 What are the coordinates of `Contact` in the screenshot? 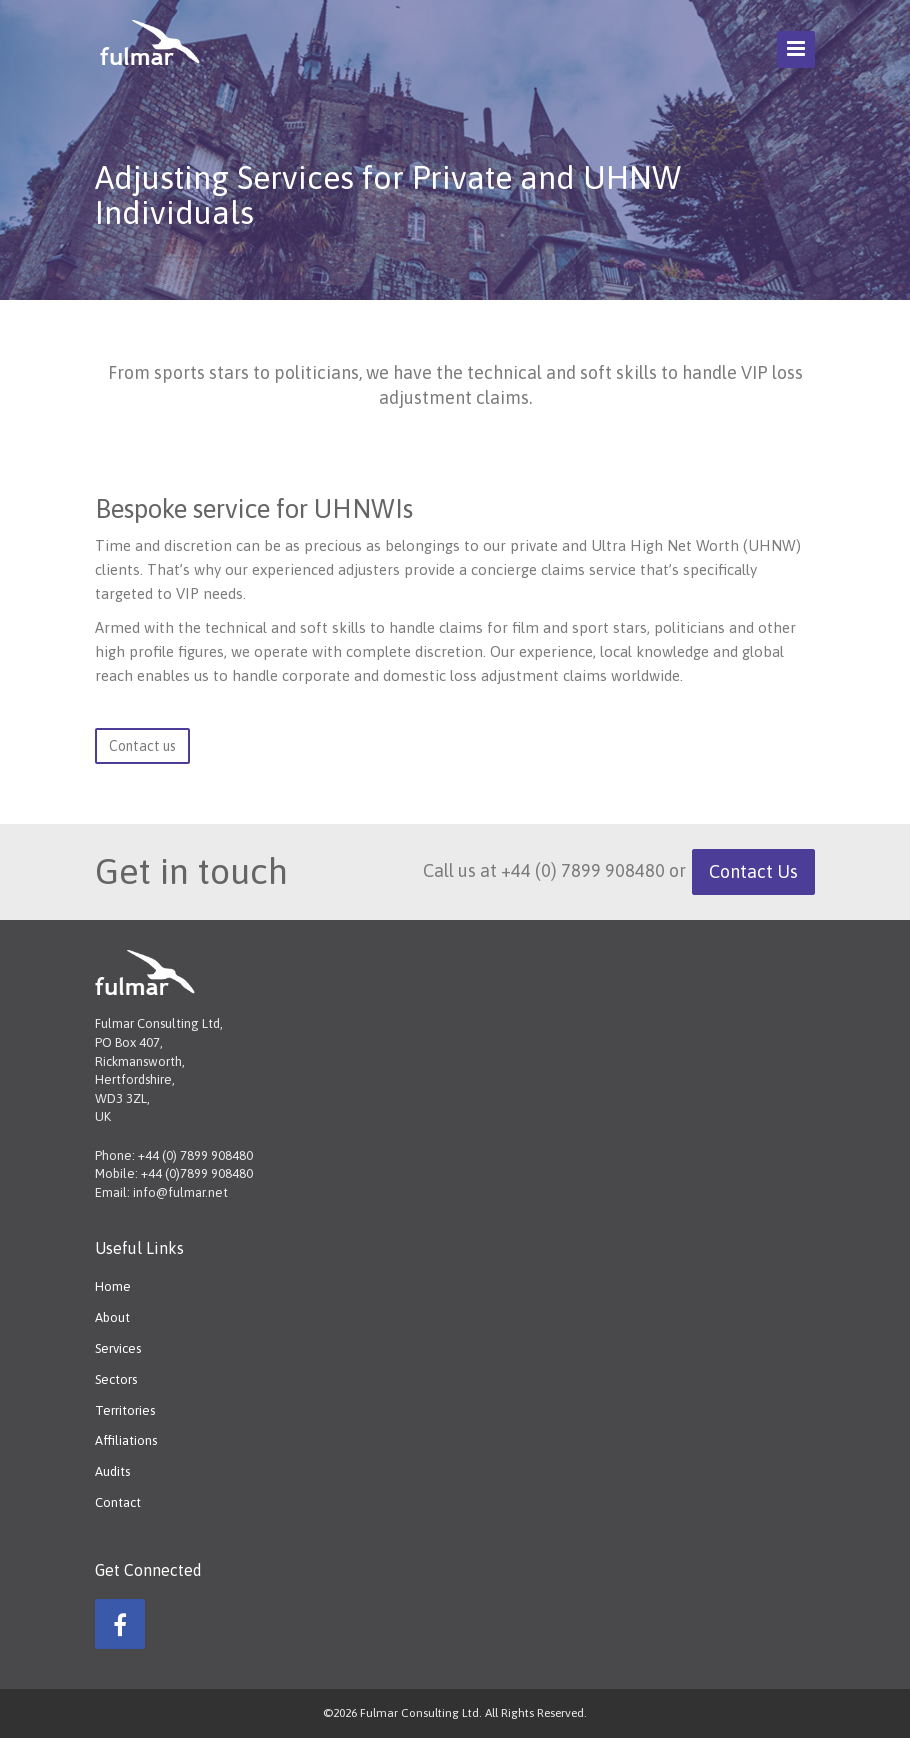 It's located at (118, 1502).